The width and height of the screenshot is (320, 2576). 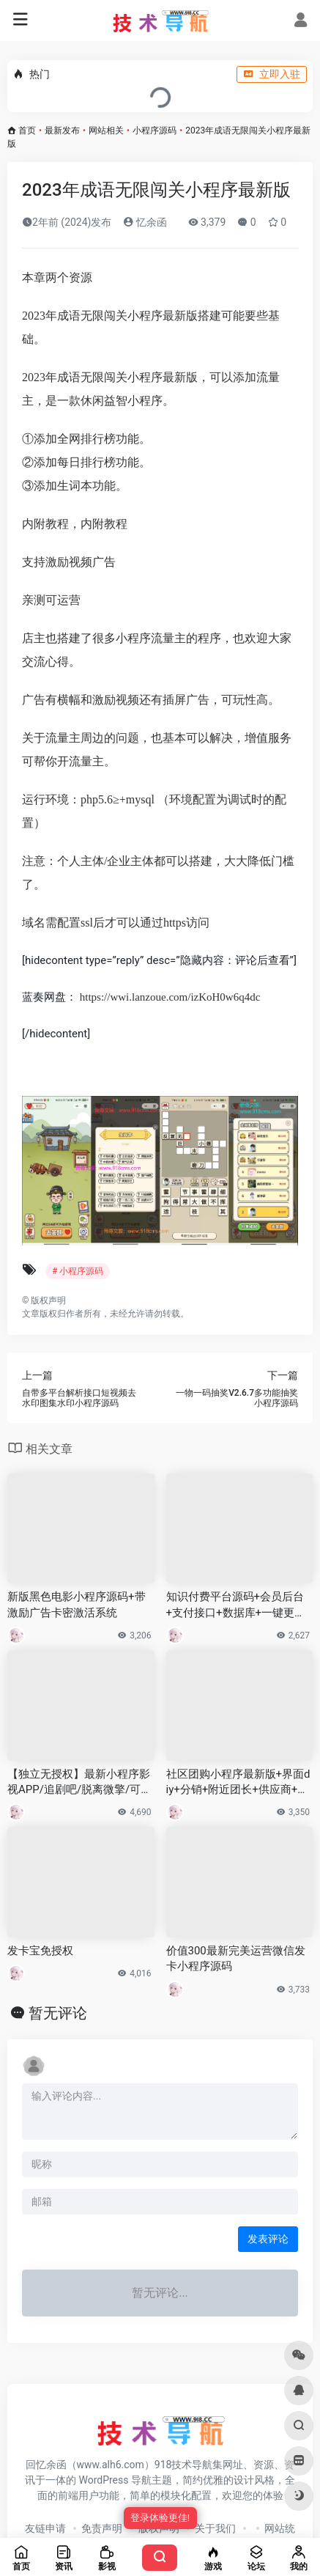 What do you see at coordinates (268, 2239) in the screenshot?
I see `发表评论` at bounding box center [268, 2239].